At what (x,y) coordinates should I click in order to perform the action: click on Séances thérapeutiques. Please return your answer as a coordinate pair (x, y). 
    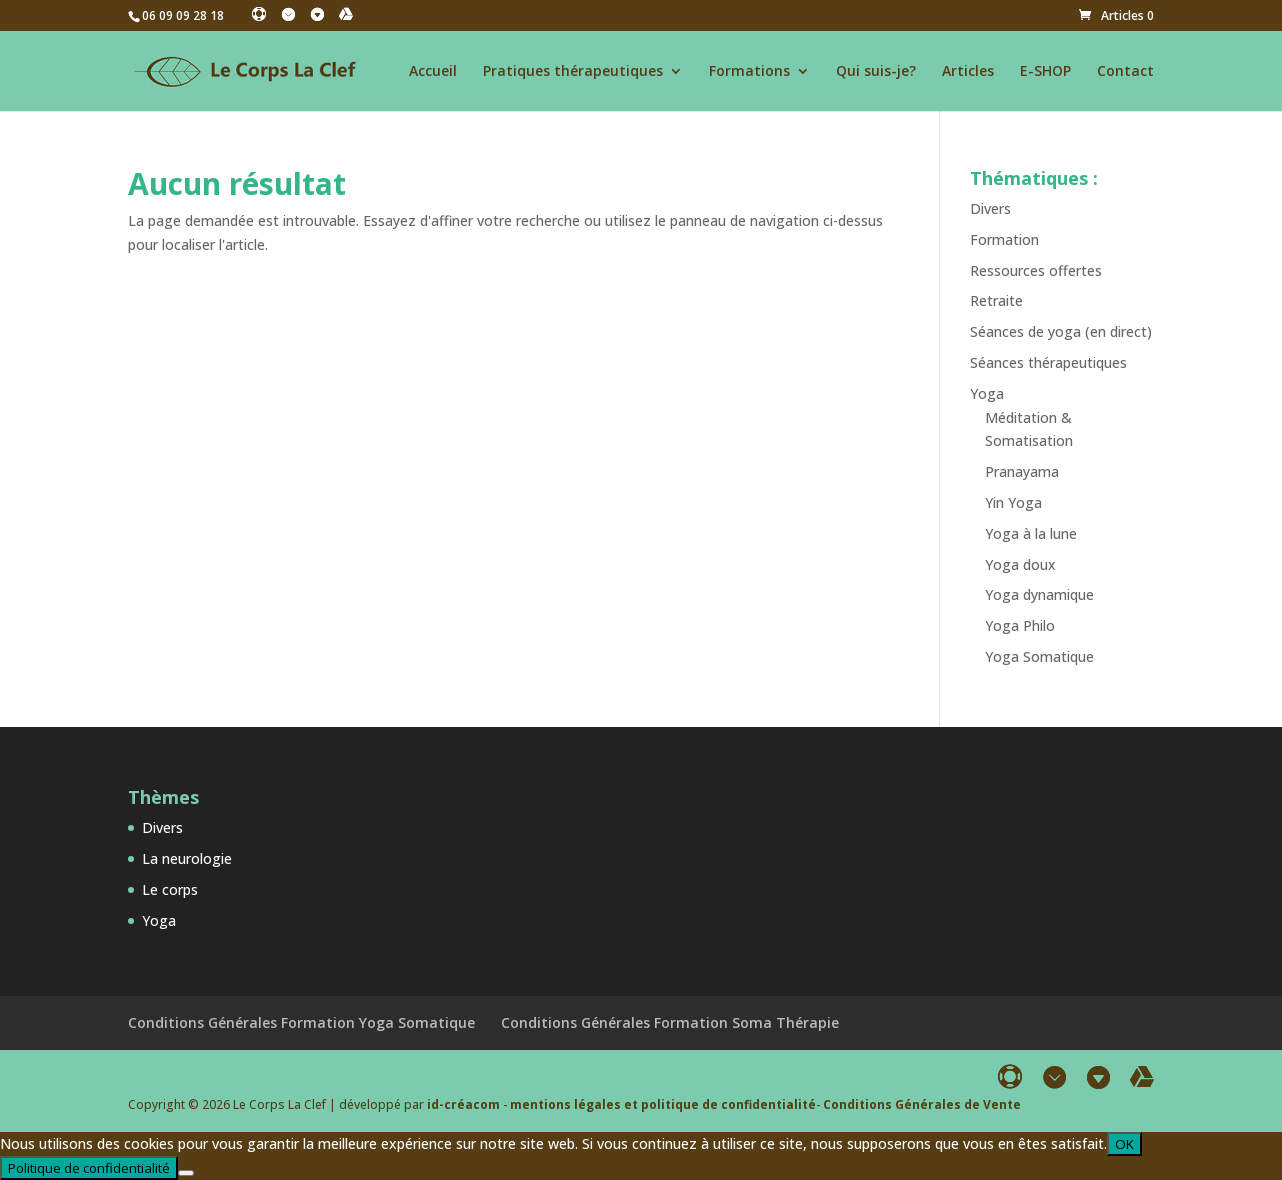
    Looking at the image, I should click on (1048, 362).